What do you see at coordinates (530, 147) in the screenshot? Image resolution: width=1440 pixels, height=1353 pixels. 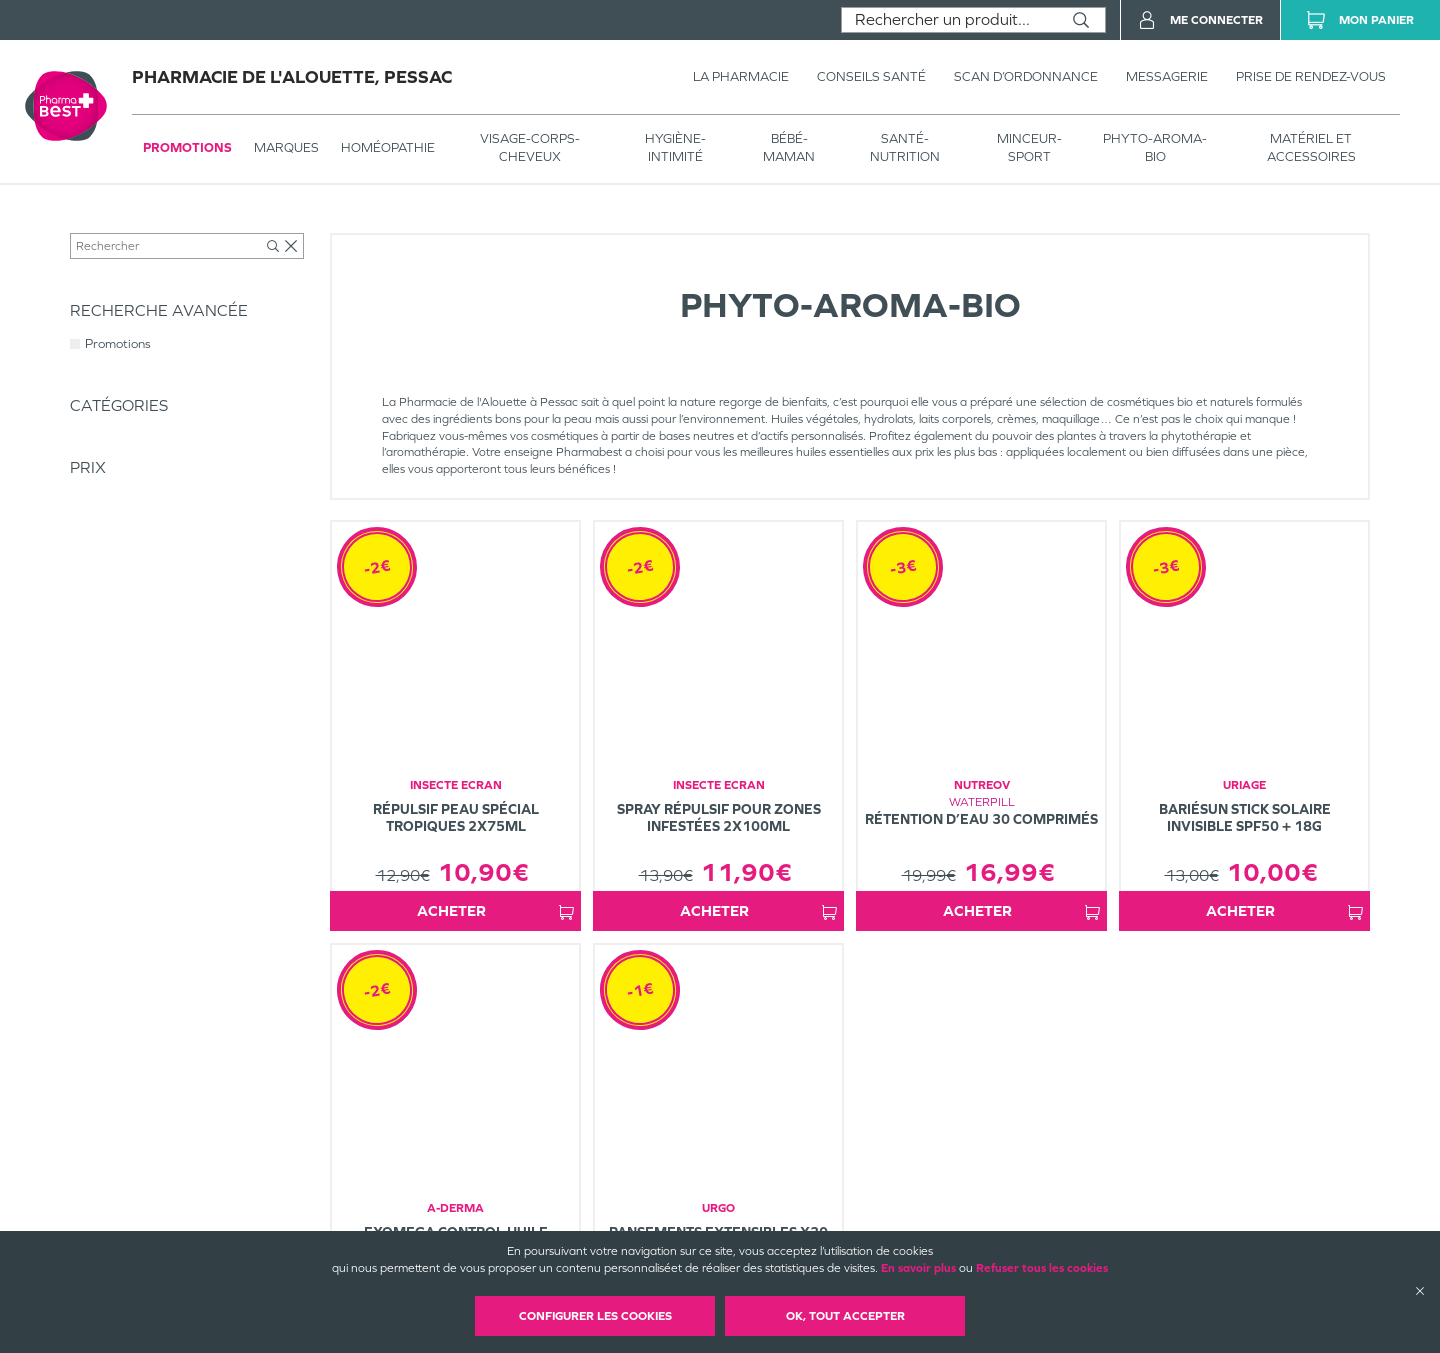 I see `VISAGE-CORPS-CHEVEUX` at bounding box center [530, 147].